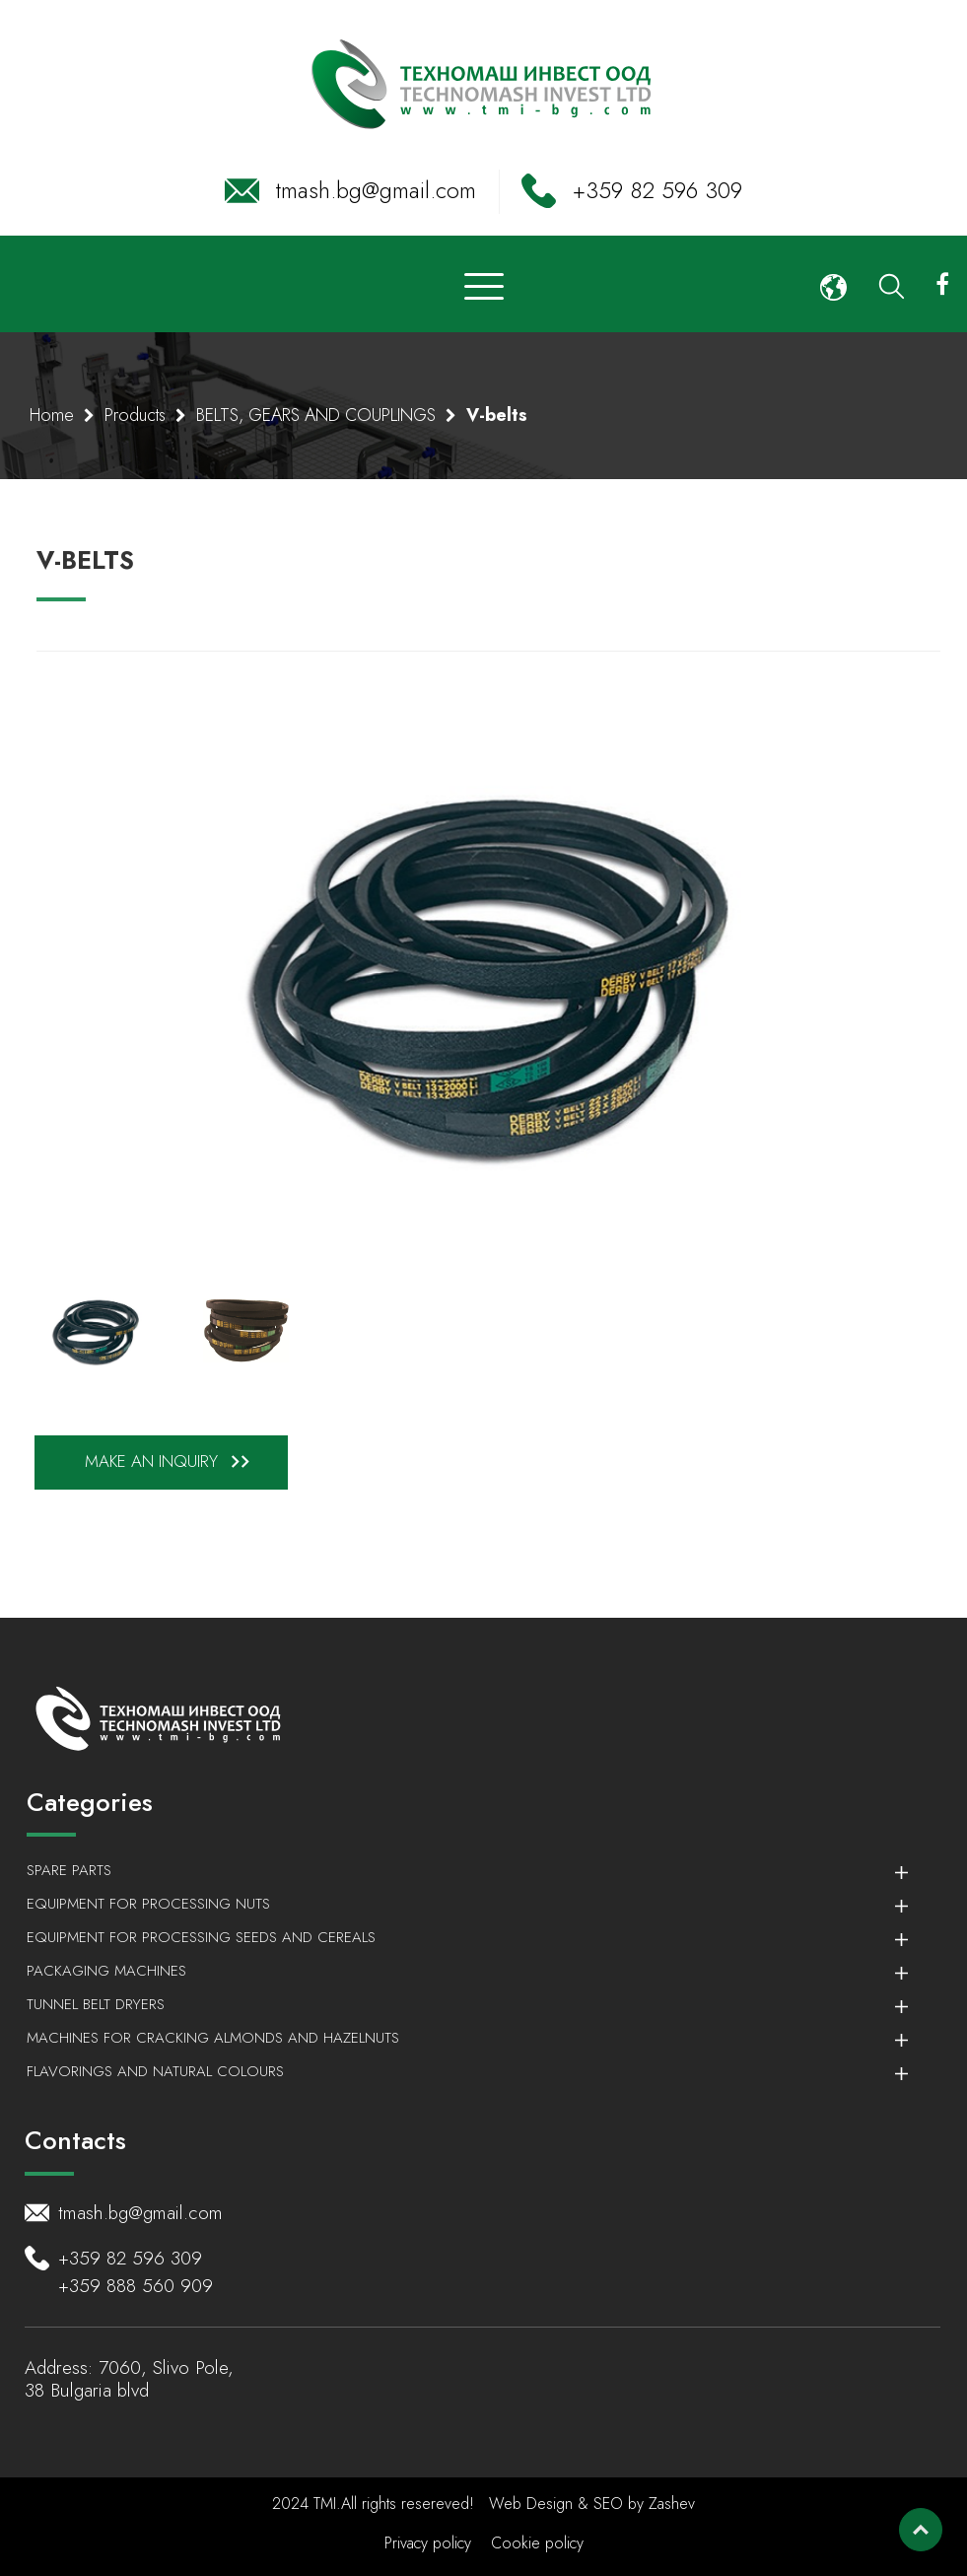  I want to click on Privacy policy, so click(427, 2543).